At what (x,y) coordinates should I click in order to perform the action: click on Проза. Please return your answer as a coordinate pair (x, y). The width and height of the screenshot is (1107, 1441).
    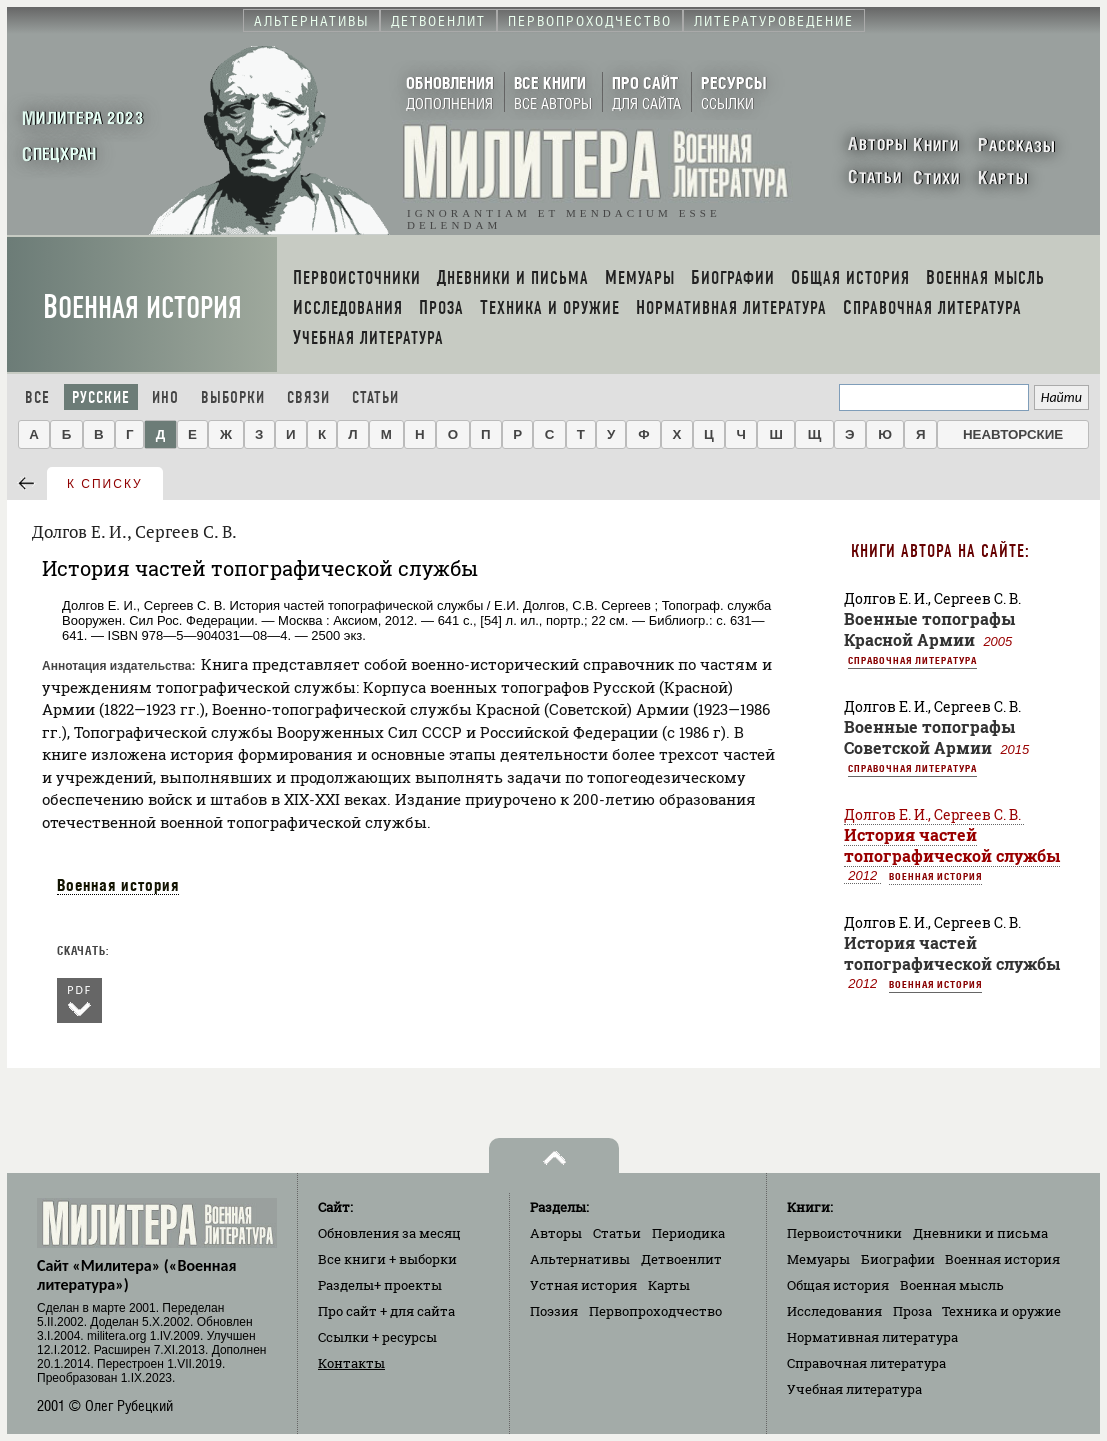
    Looking at the image, I should click on (912, 1311).